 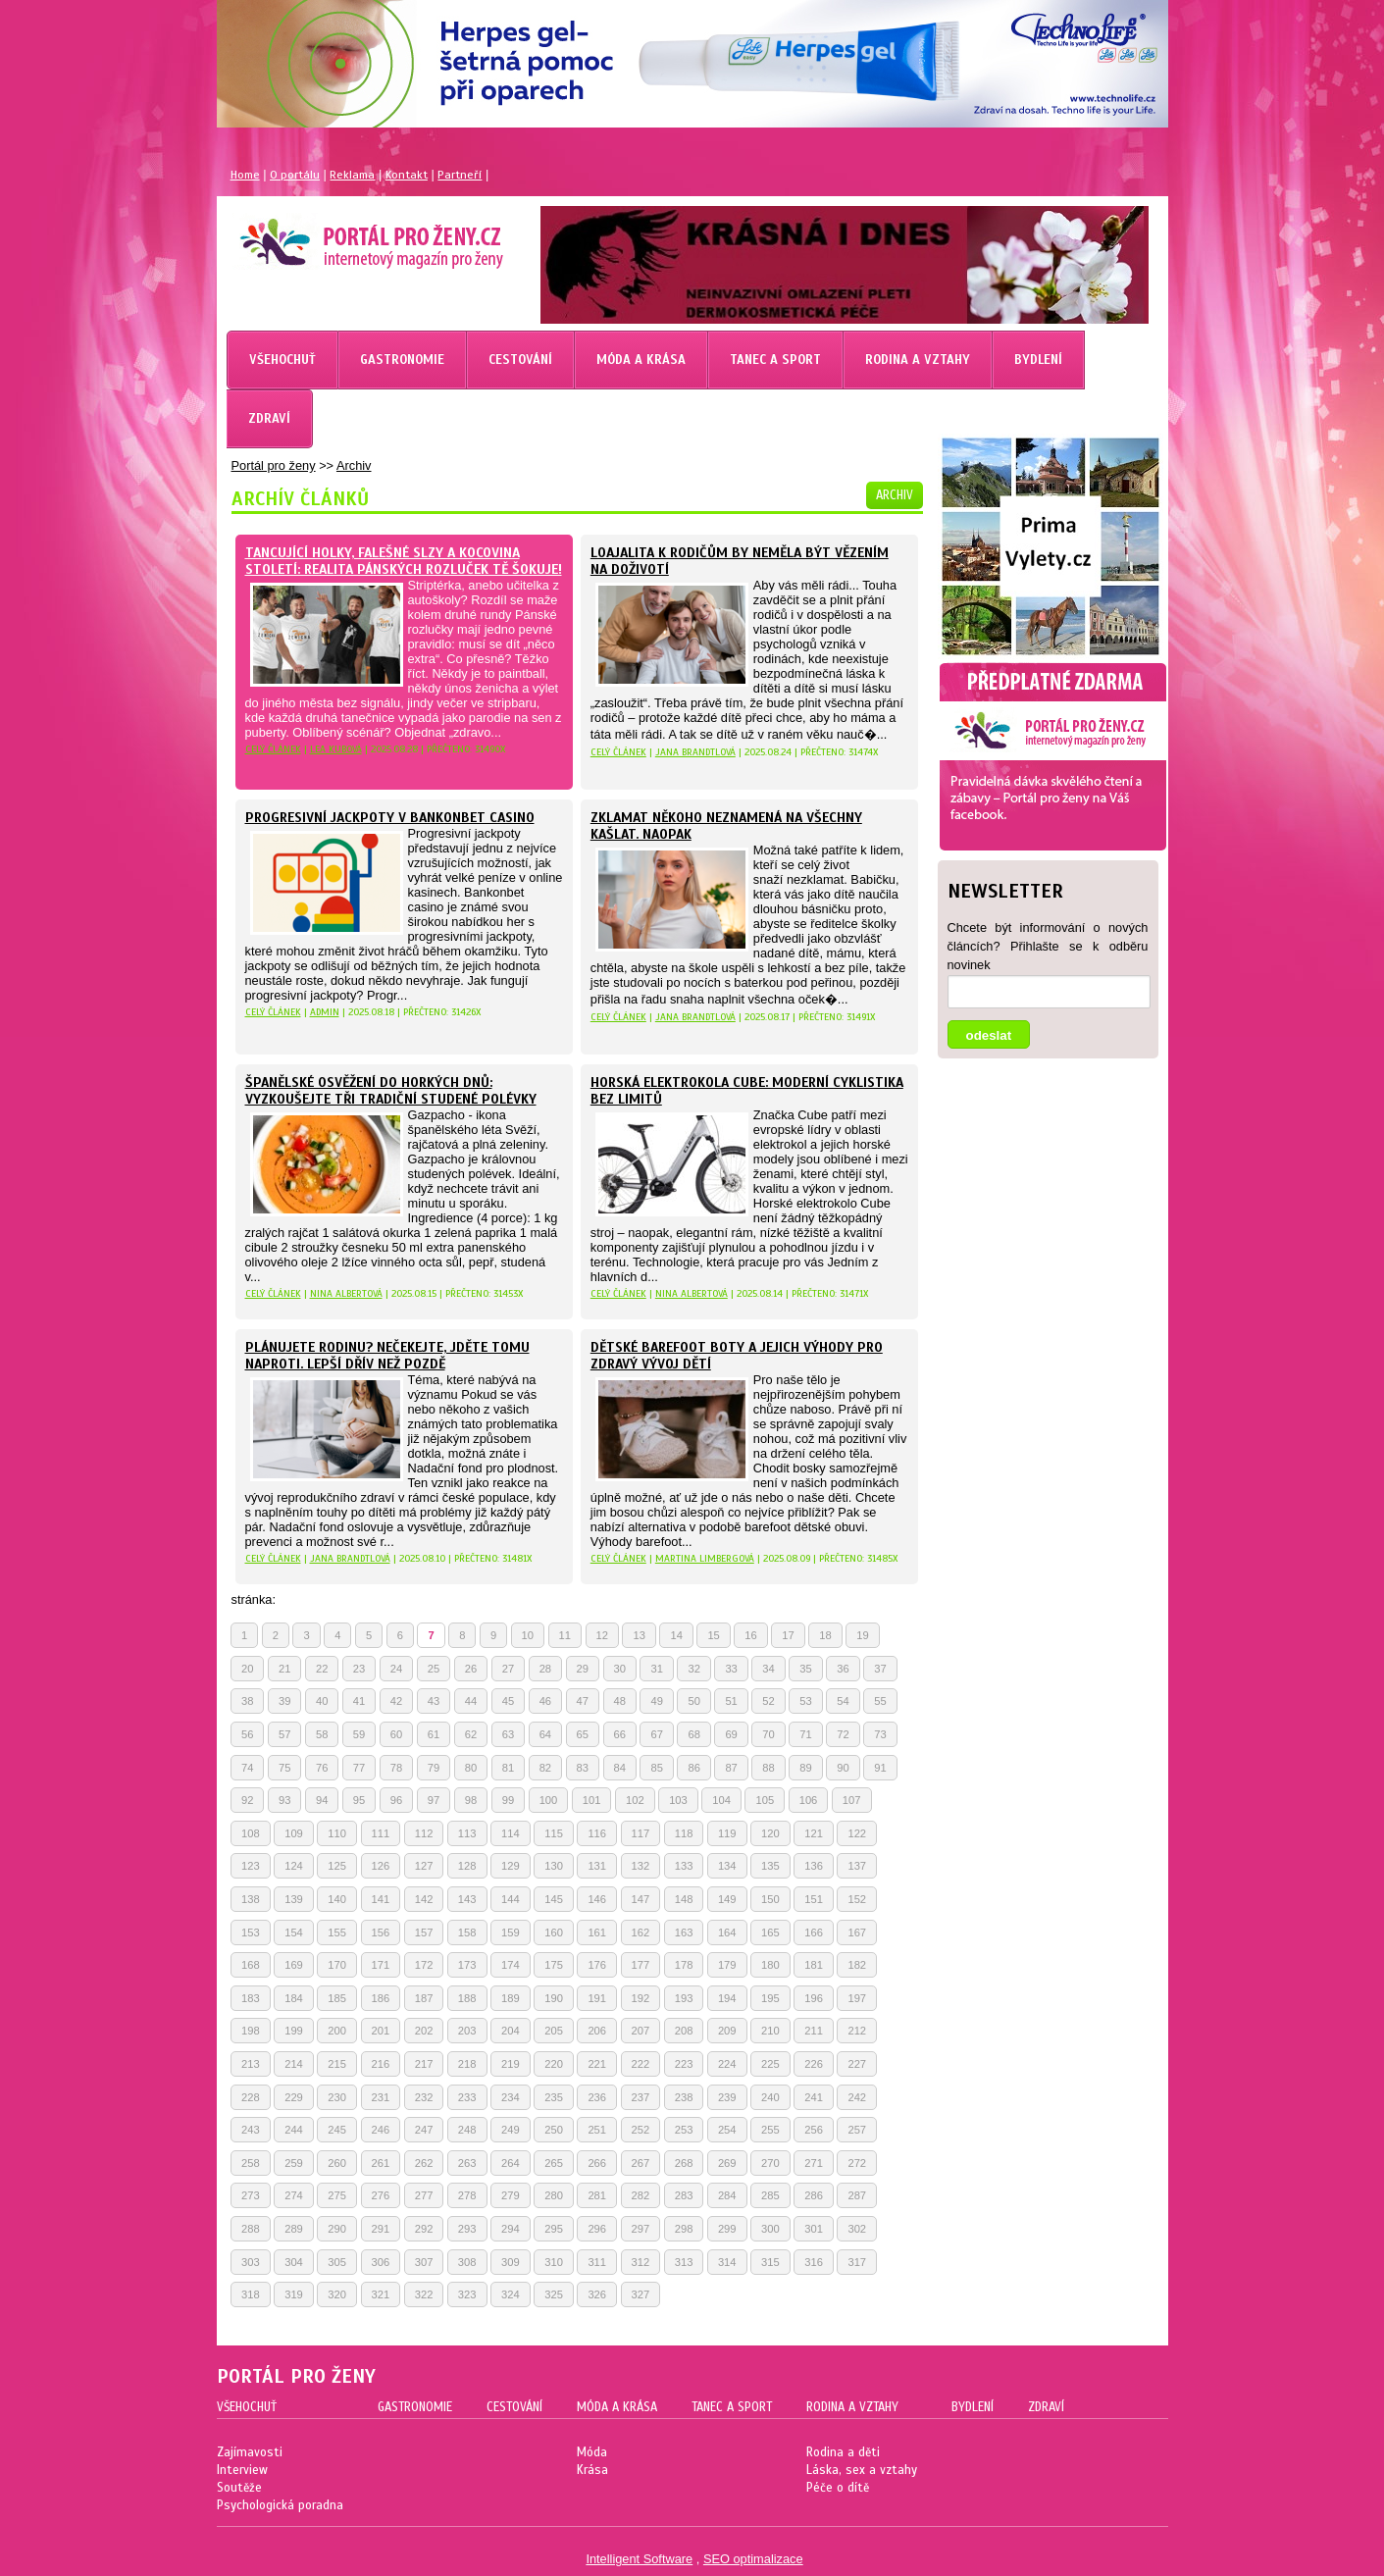 What do you see at coordinates (678, 1800) in the screenshot?
I see `103` at bounding box center [678, 1800].